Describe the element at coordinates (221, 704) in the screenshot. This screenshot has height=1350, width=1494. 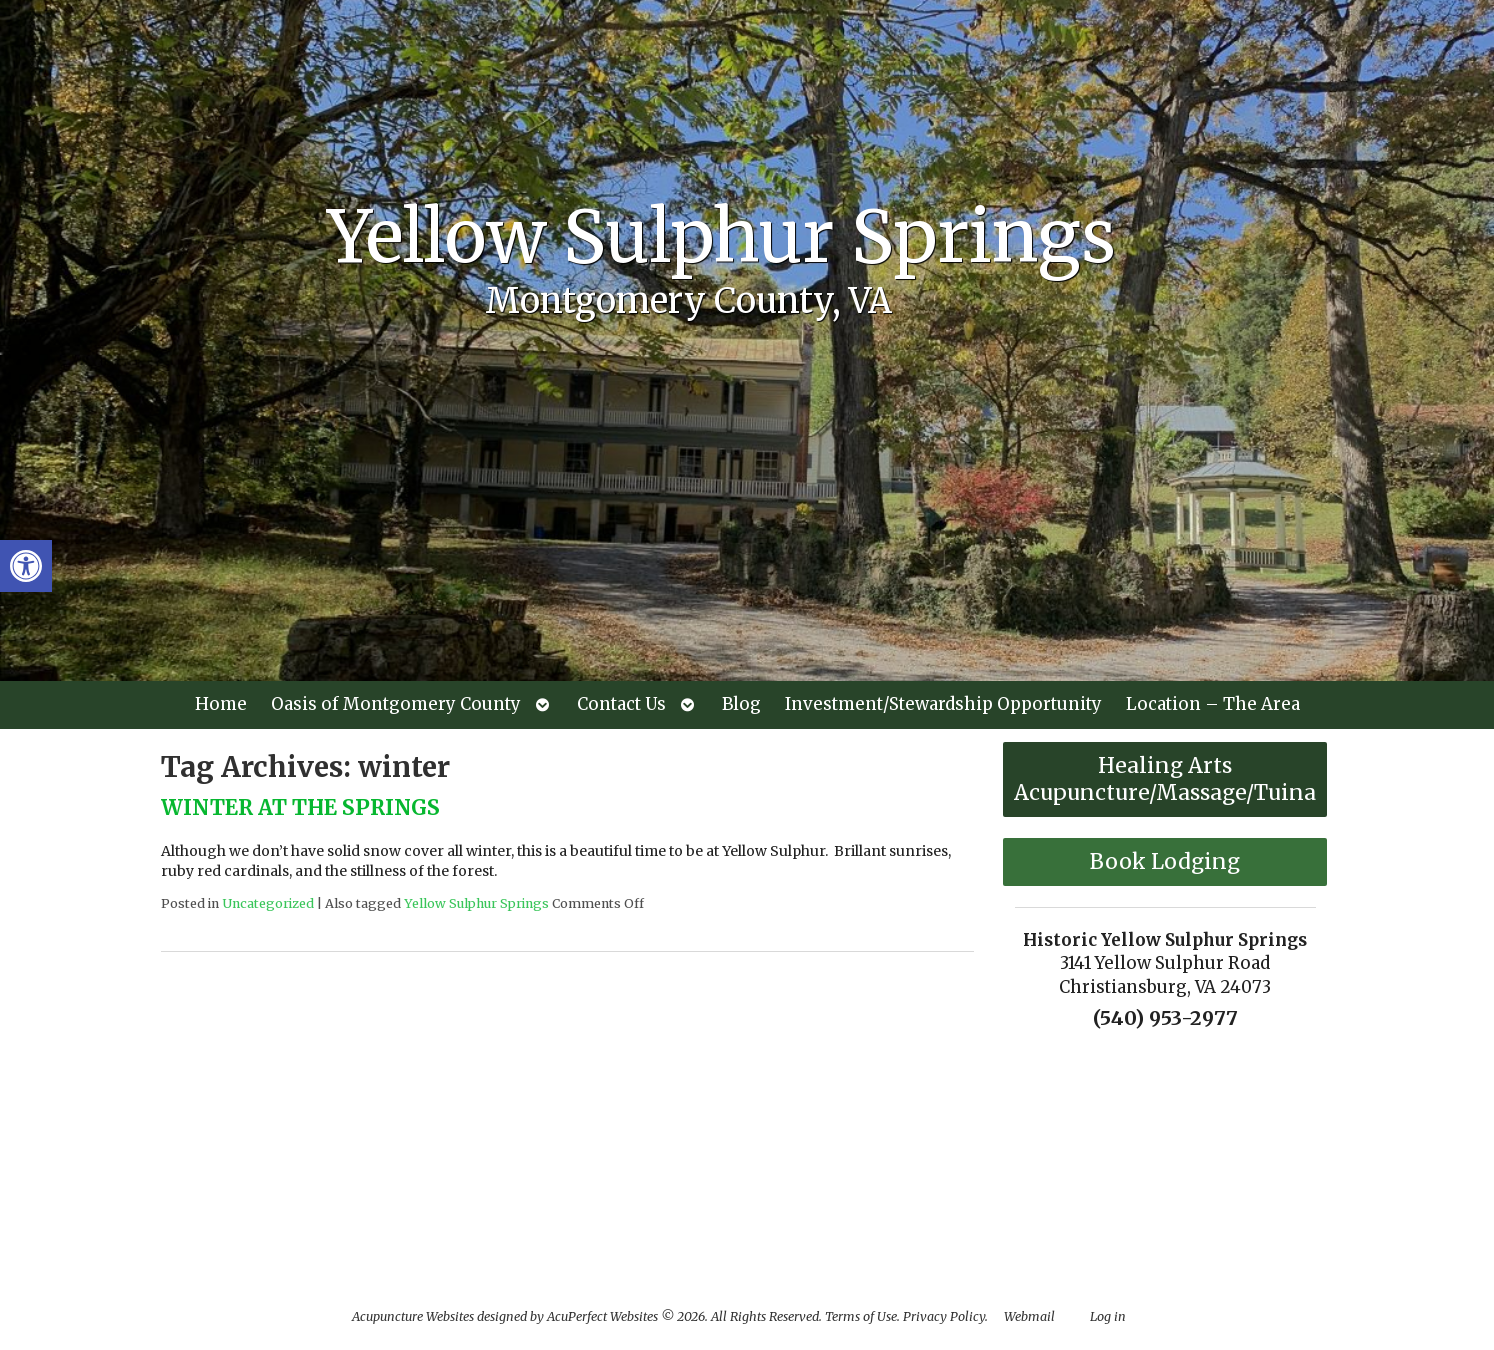
I see `Home` at that location.